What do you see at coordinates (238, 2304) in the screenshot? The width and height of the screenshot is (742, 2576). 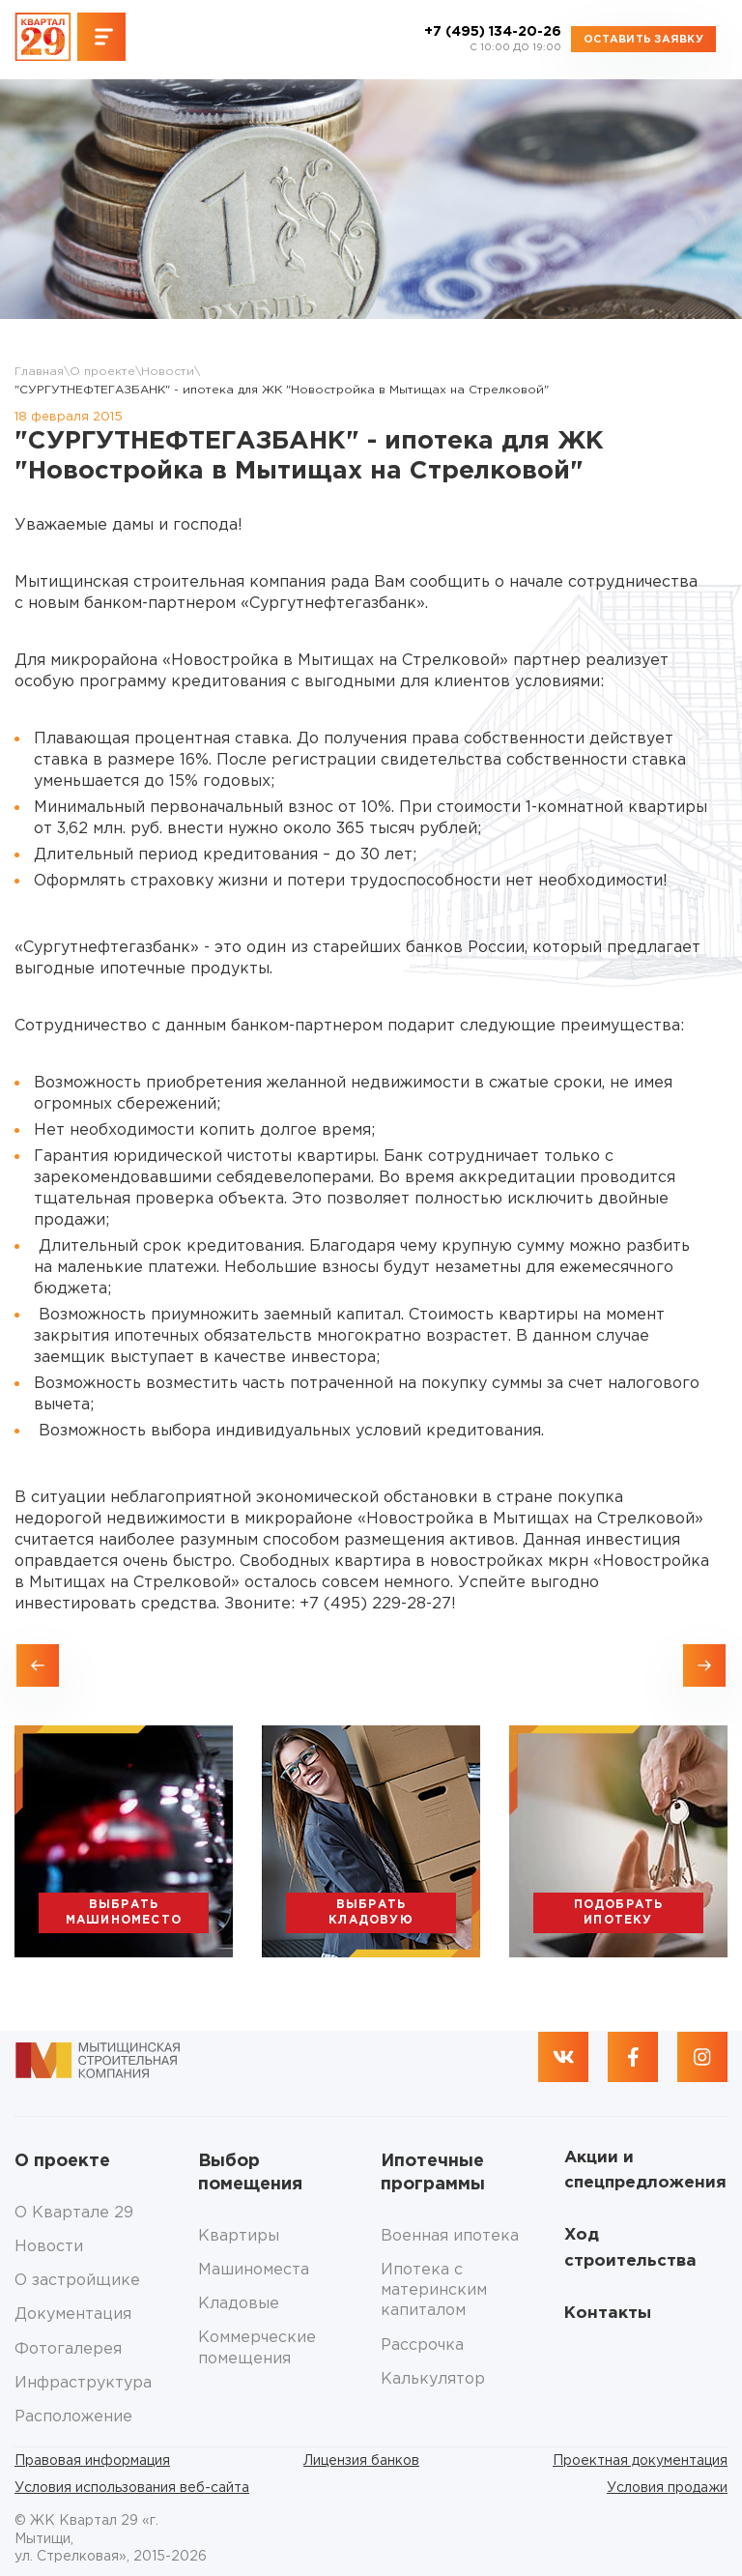 I see `Кладовые` at bounding box center [238, 2304].